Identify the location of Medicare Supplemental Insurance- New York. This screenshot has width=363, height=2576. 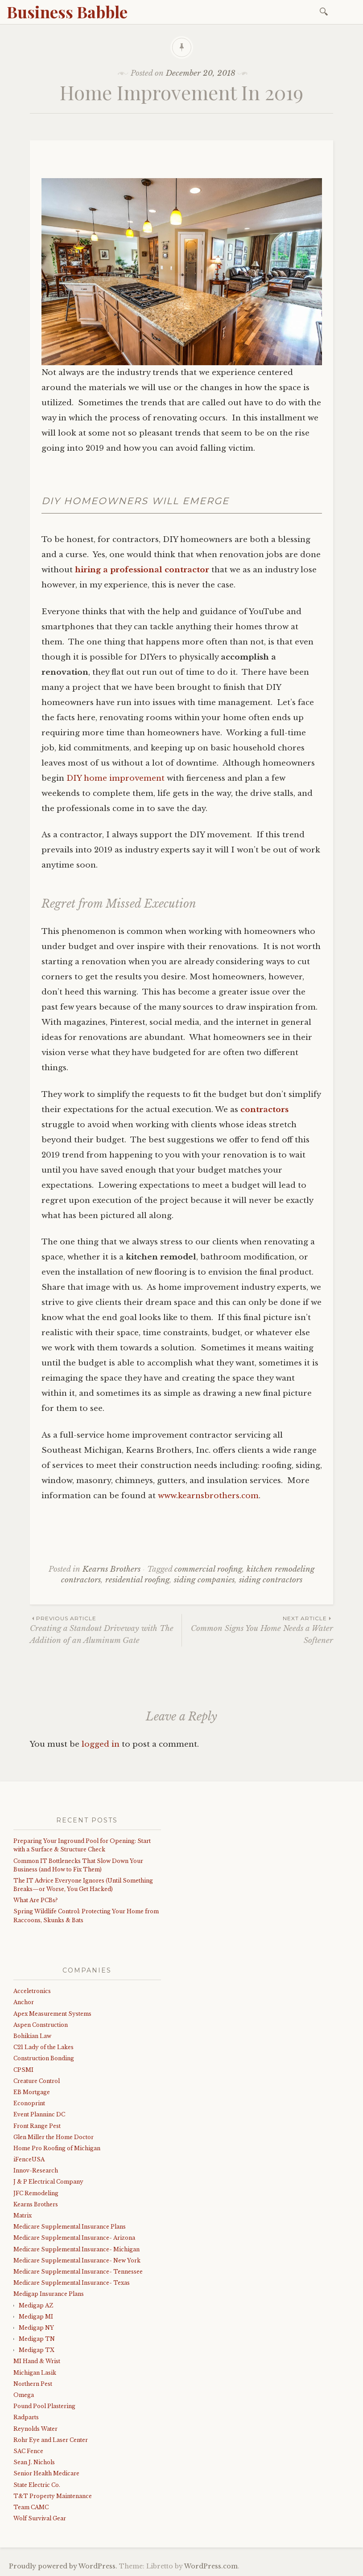
(76, 2260).